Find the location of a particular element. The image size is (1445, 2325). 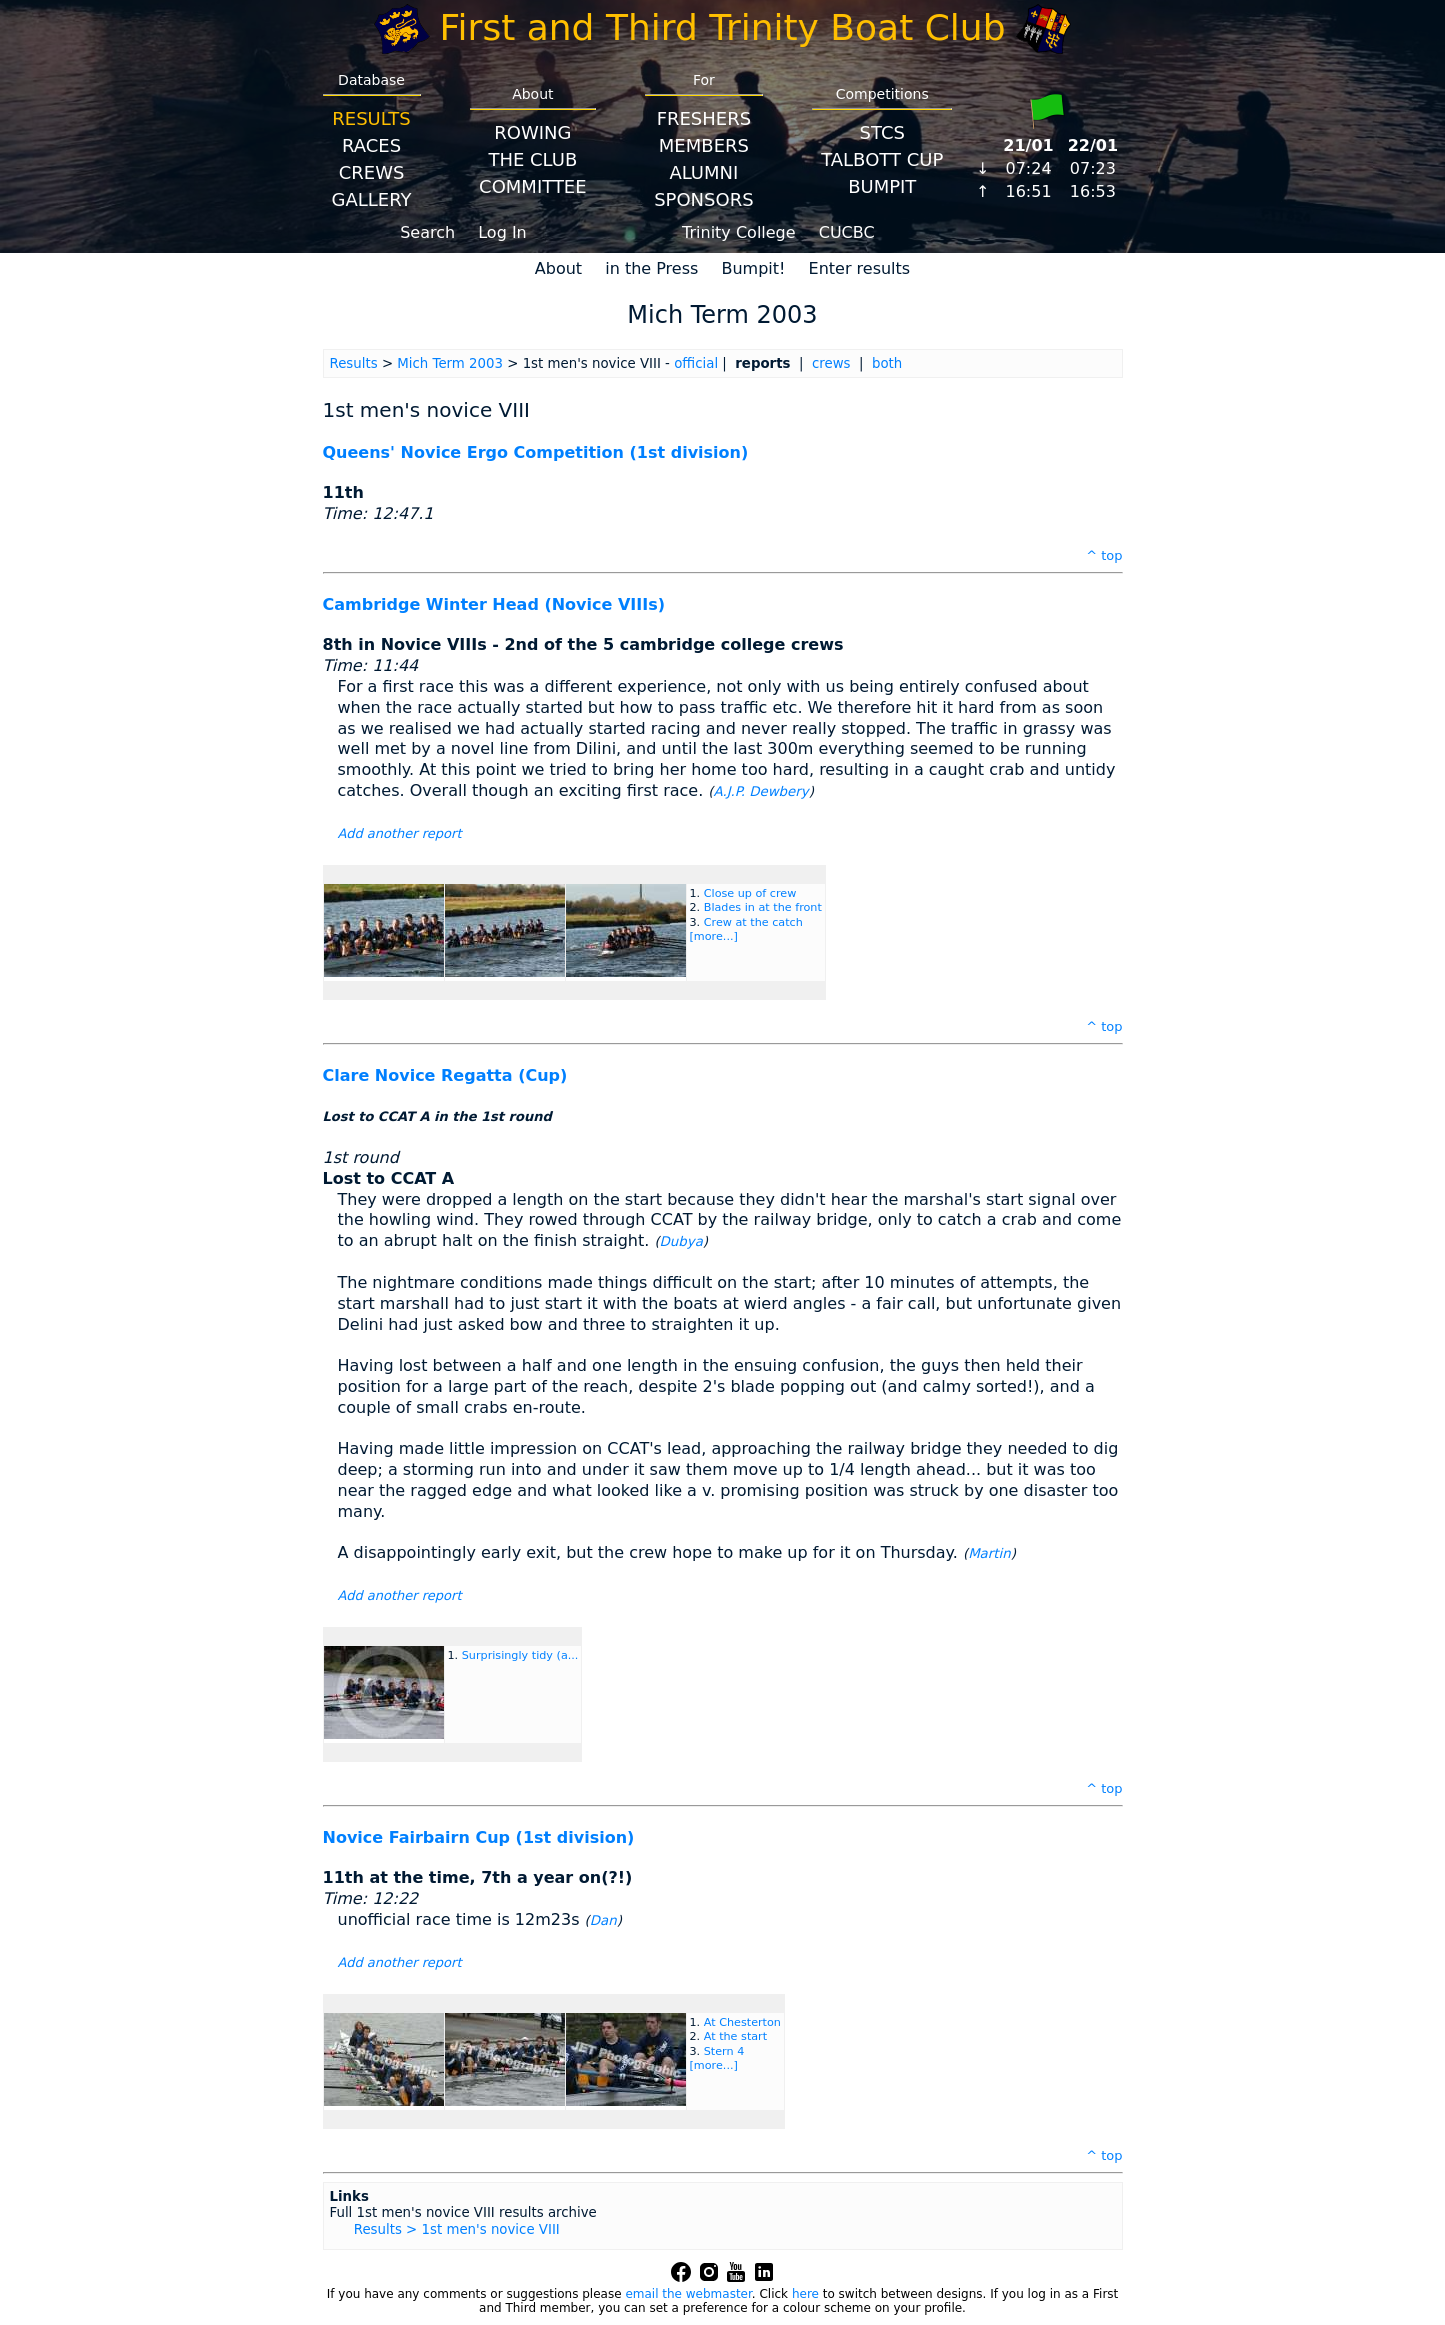

Trinity College is located at coordinates (739, 232).